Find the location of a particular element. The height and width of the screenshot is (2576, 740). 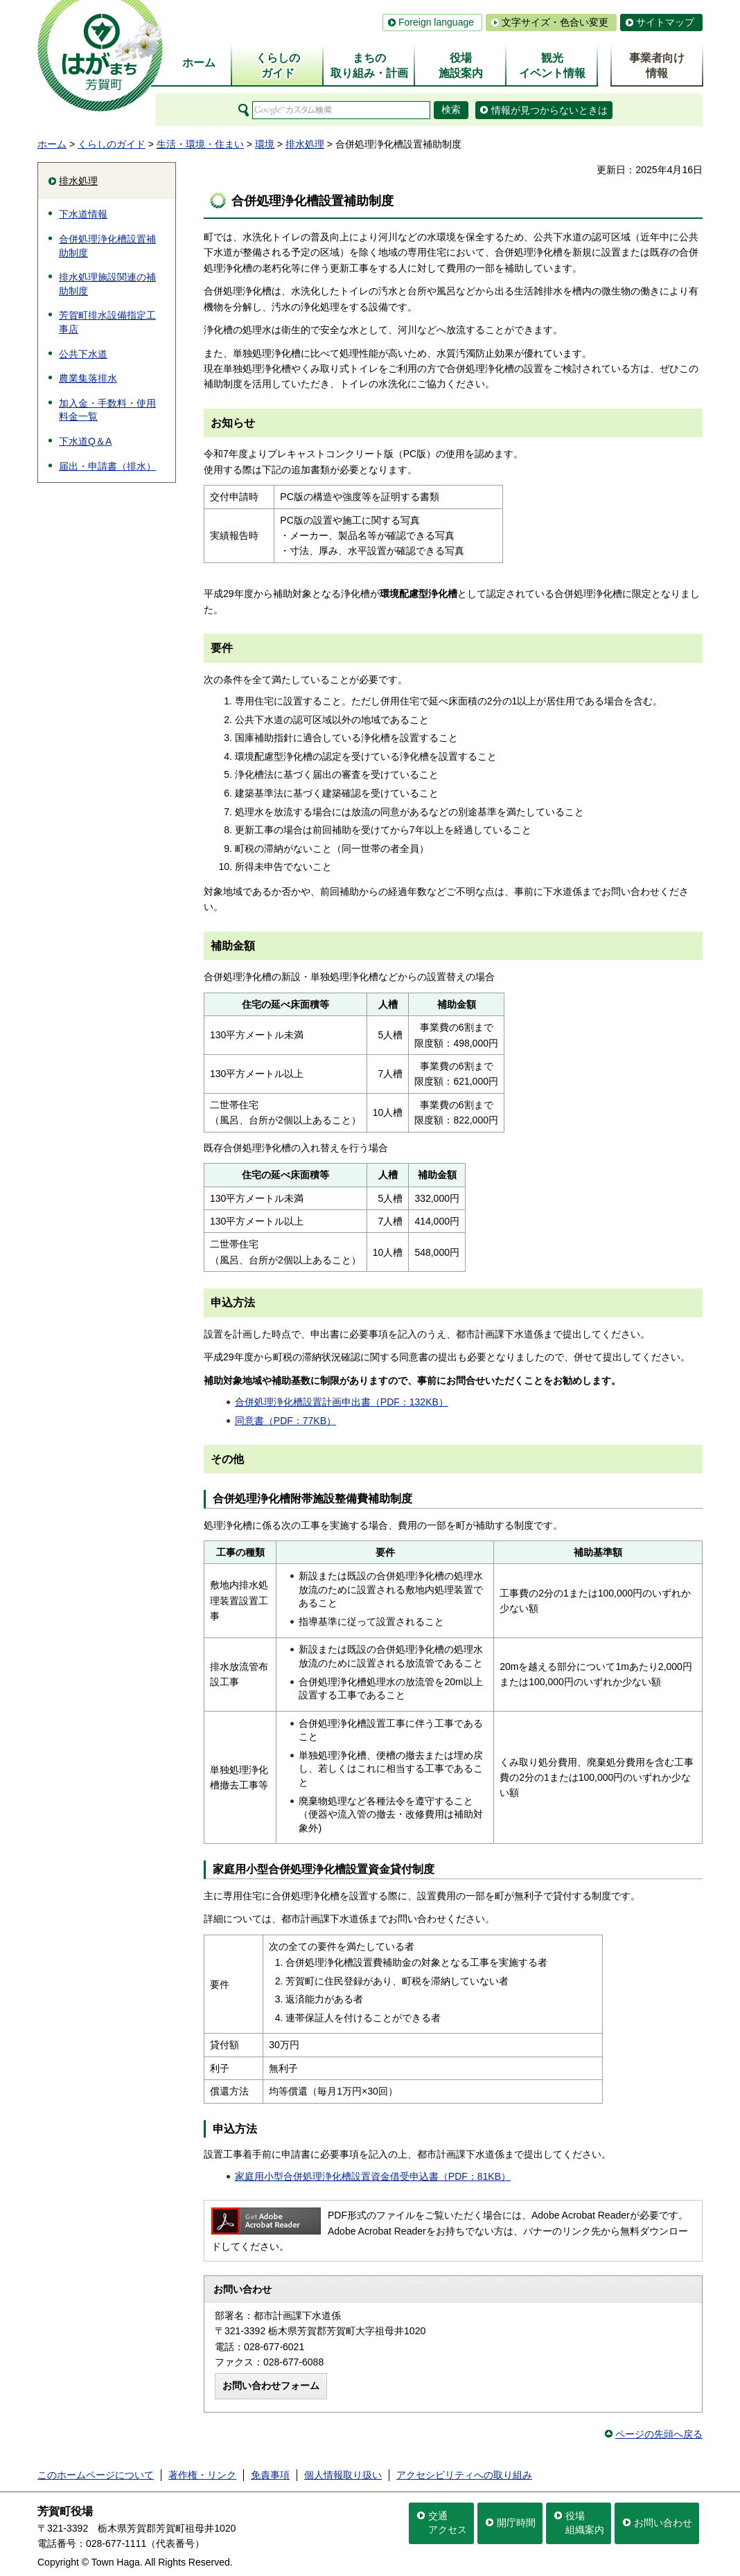

アクセシビリティへの取り組み is located at coordinates (464, 2474).